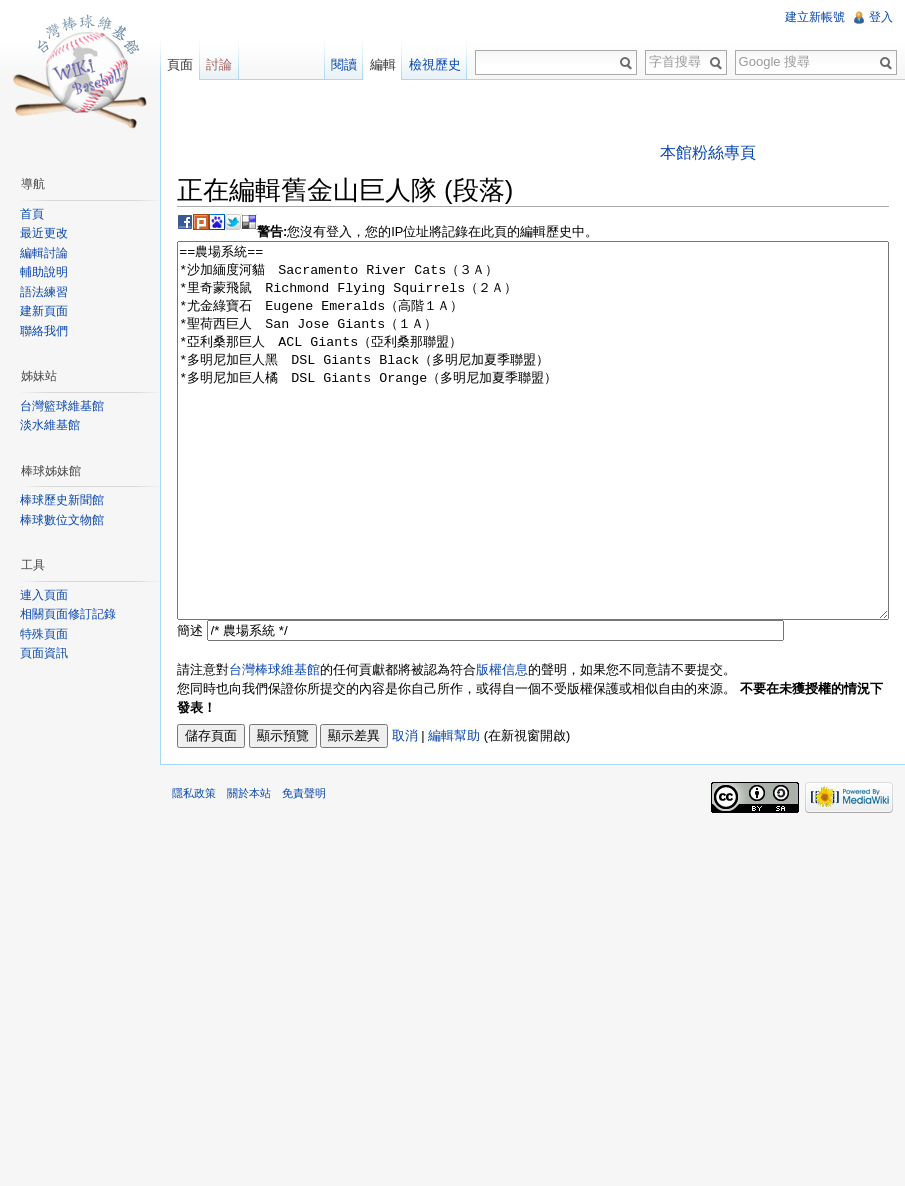  I want to click on 免責聲明, so click(304, 868).